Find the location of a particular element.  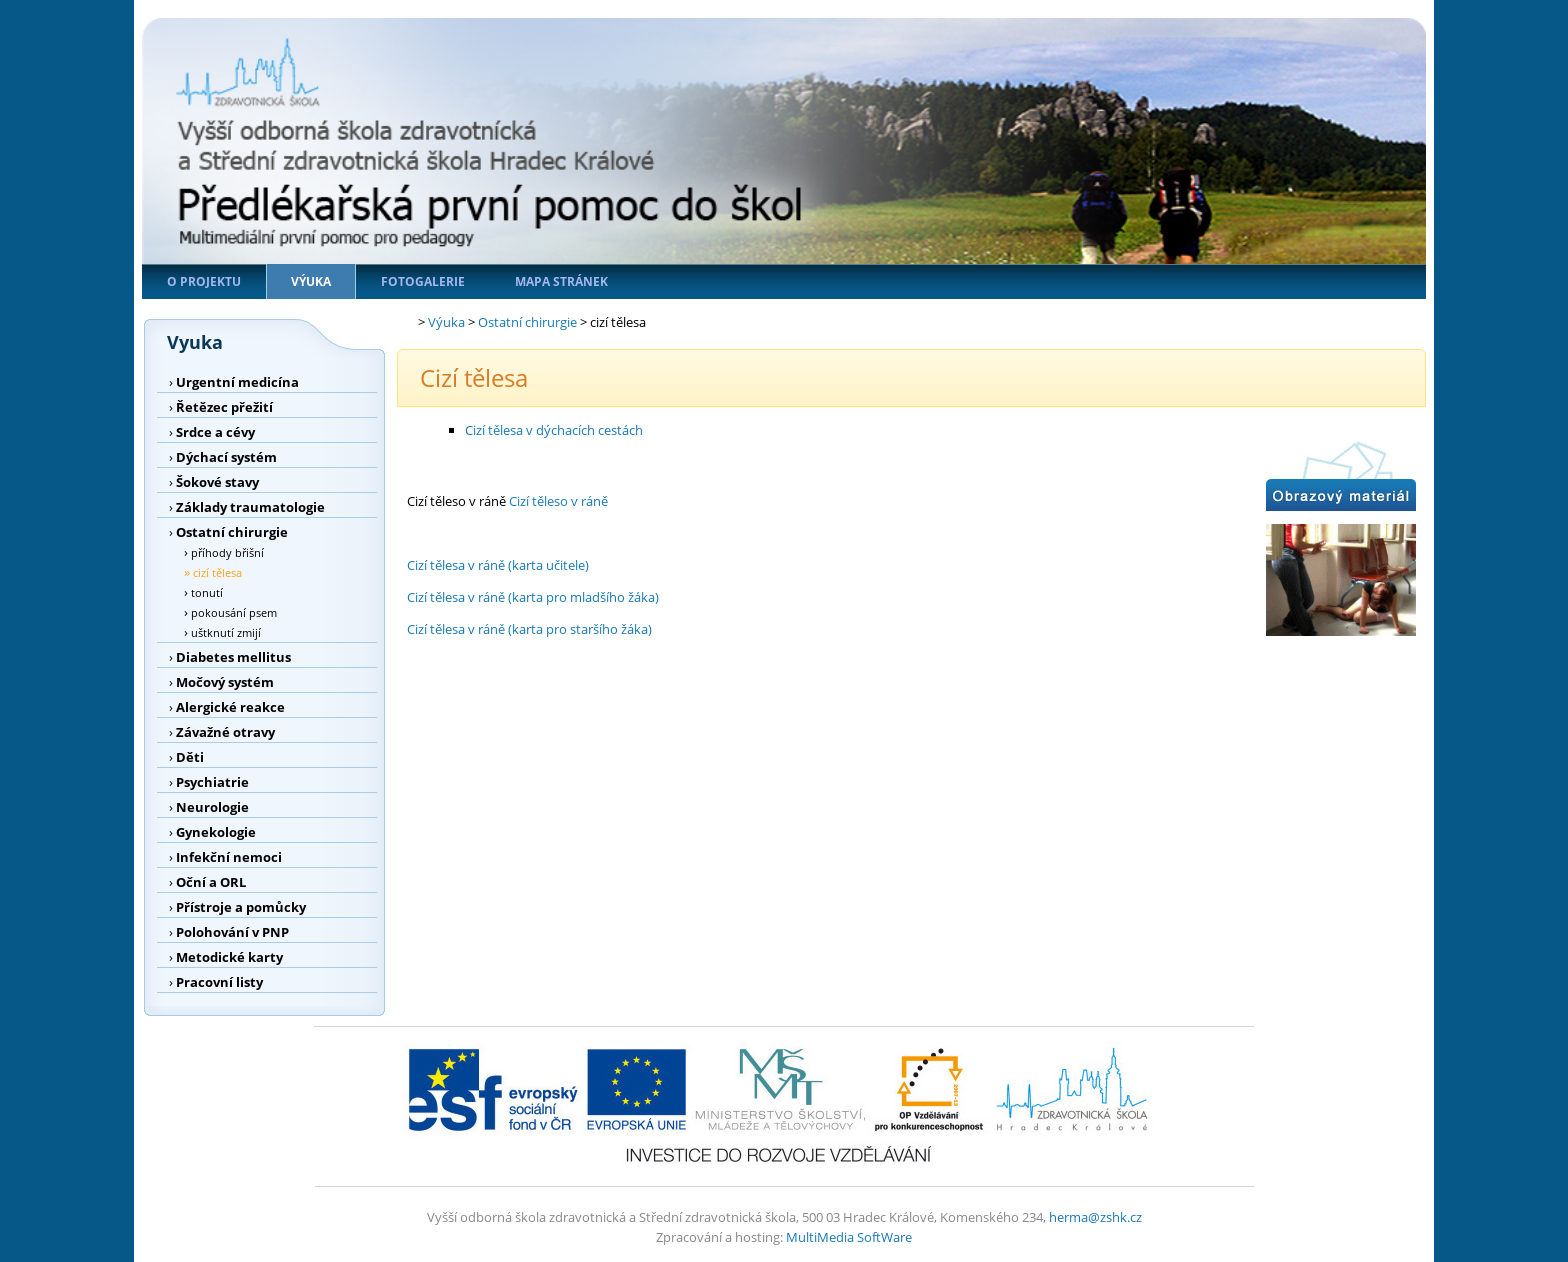

Cizí tělesa v ráně (karta pro staršího žáka) is located at coordinates (529, 629).